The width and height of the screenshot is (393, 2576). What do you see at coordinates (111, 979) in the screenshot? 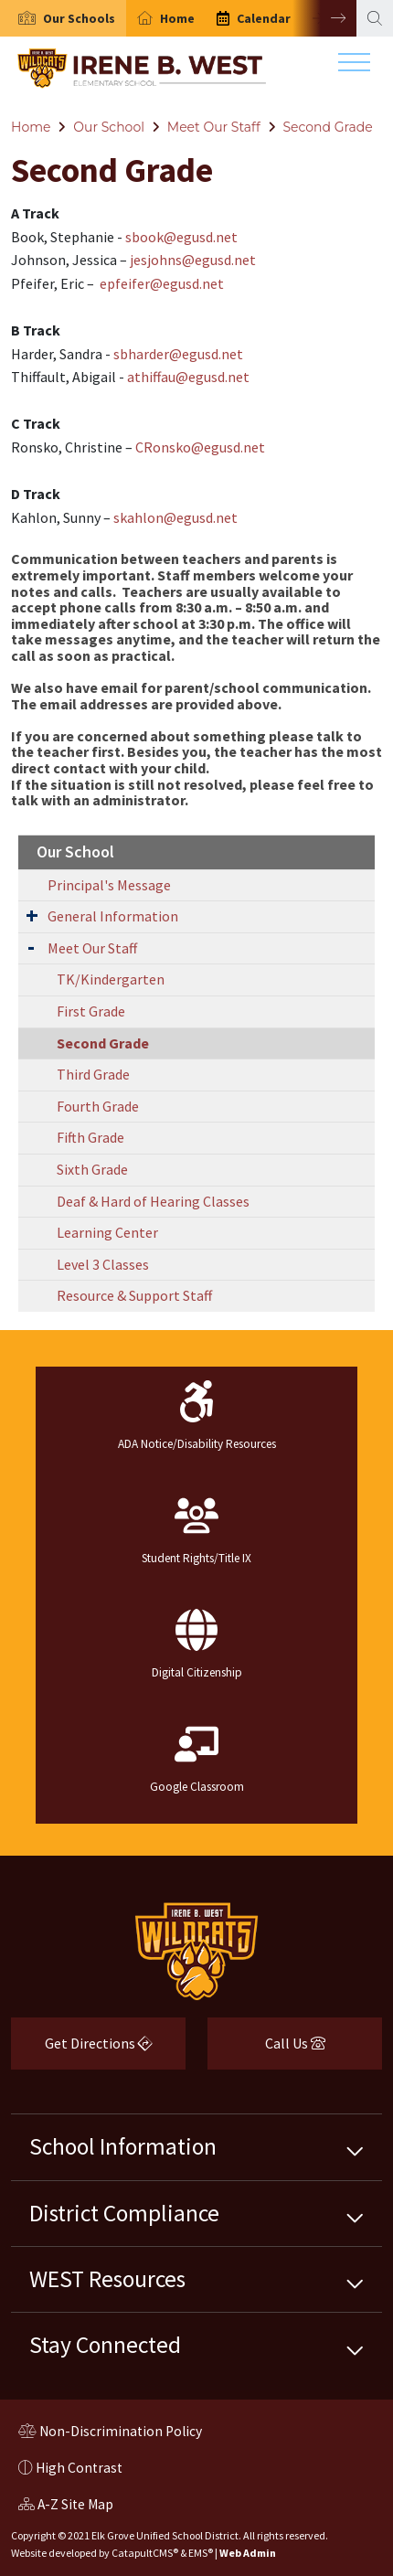
I see `TK/Kindergarten` at bounding box center [111, 979].